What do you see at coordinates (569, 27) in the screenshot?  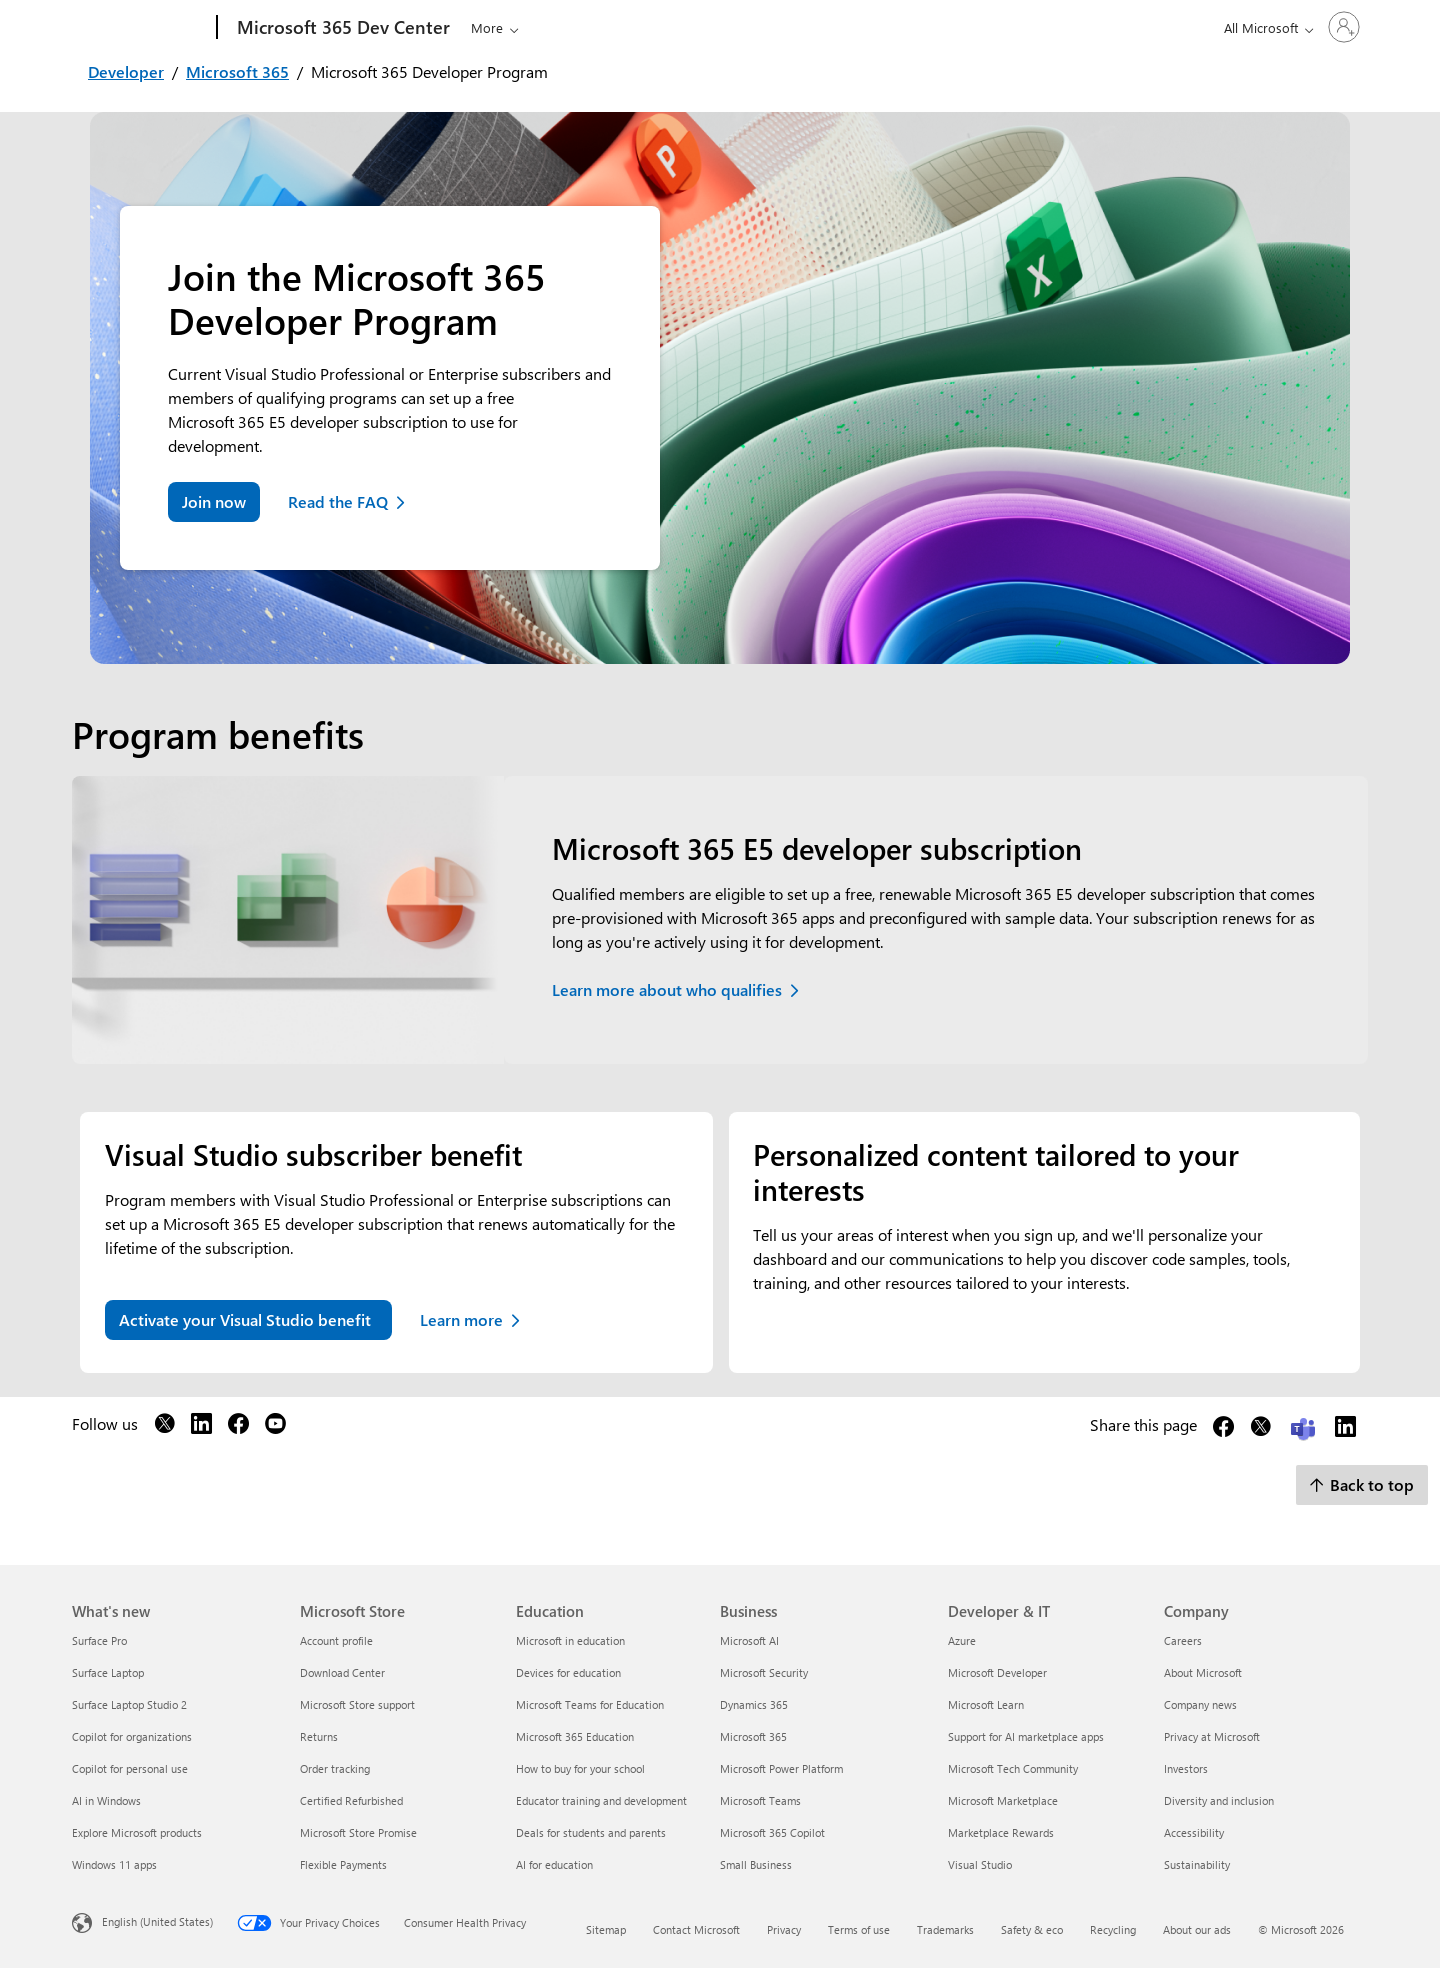 I see `Learn` at bounding box center [569, 27].